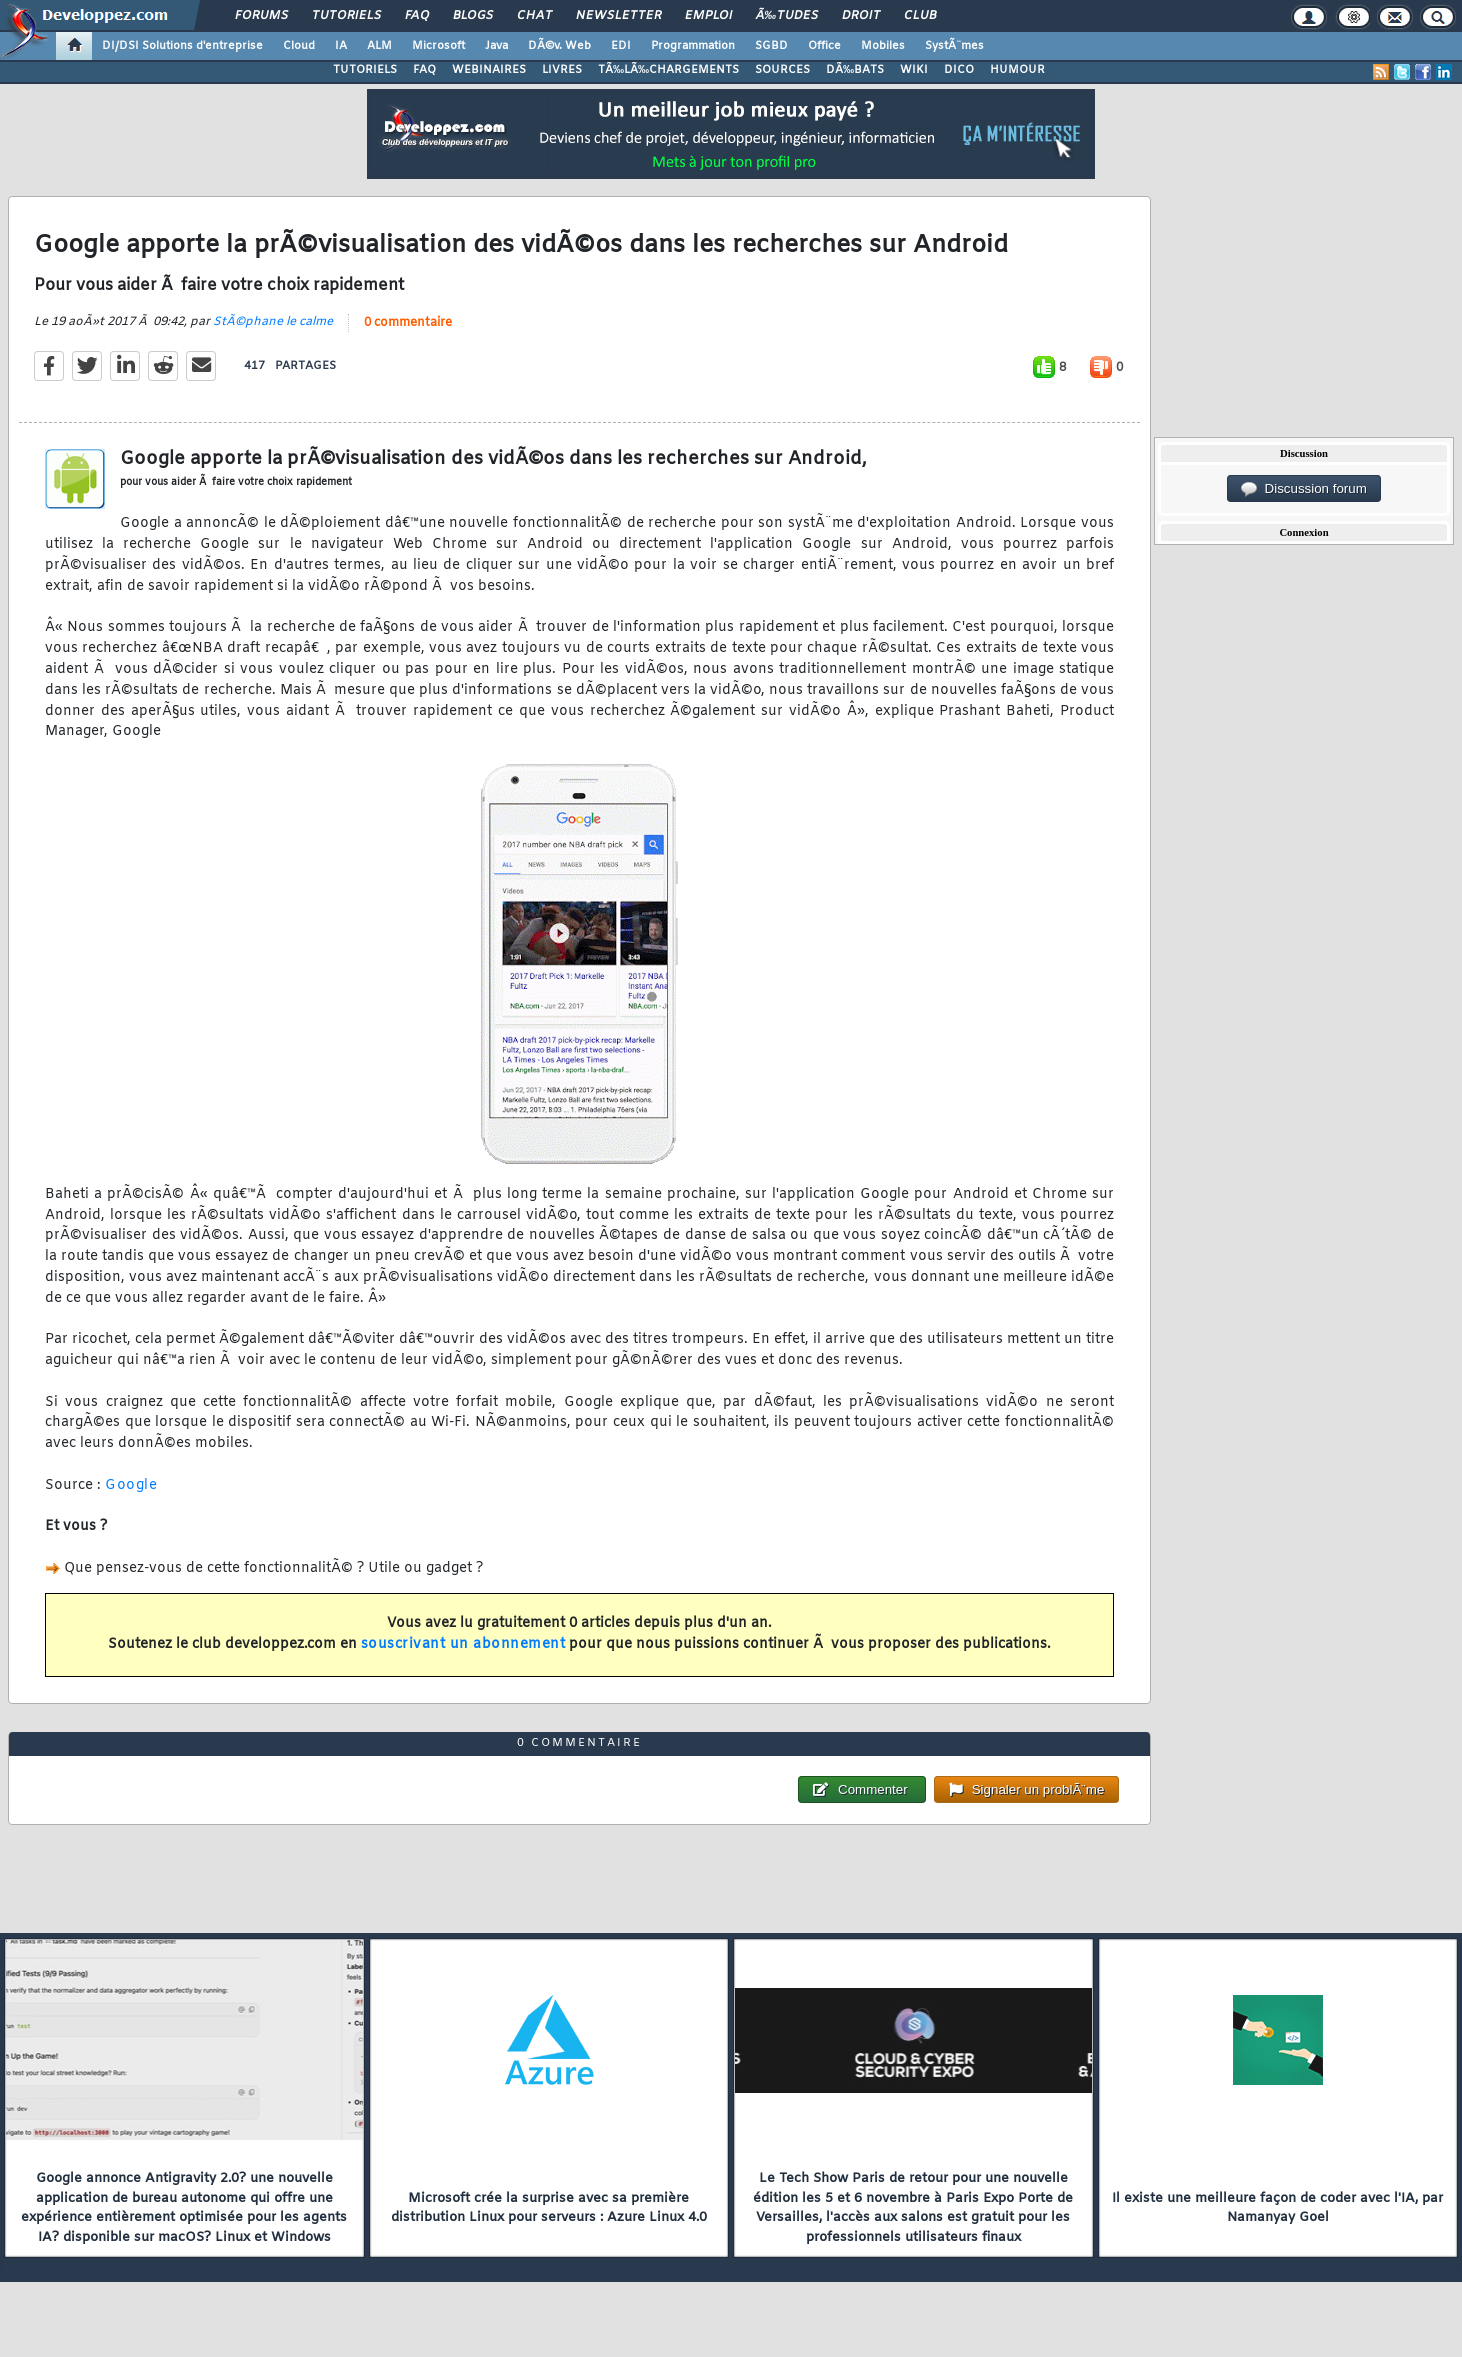 This screenshot has height=2357, width=1462. Describe the element at coordinates (693, 46) in the screenshot. I see `Programmation` at that location.